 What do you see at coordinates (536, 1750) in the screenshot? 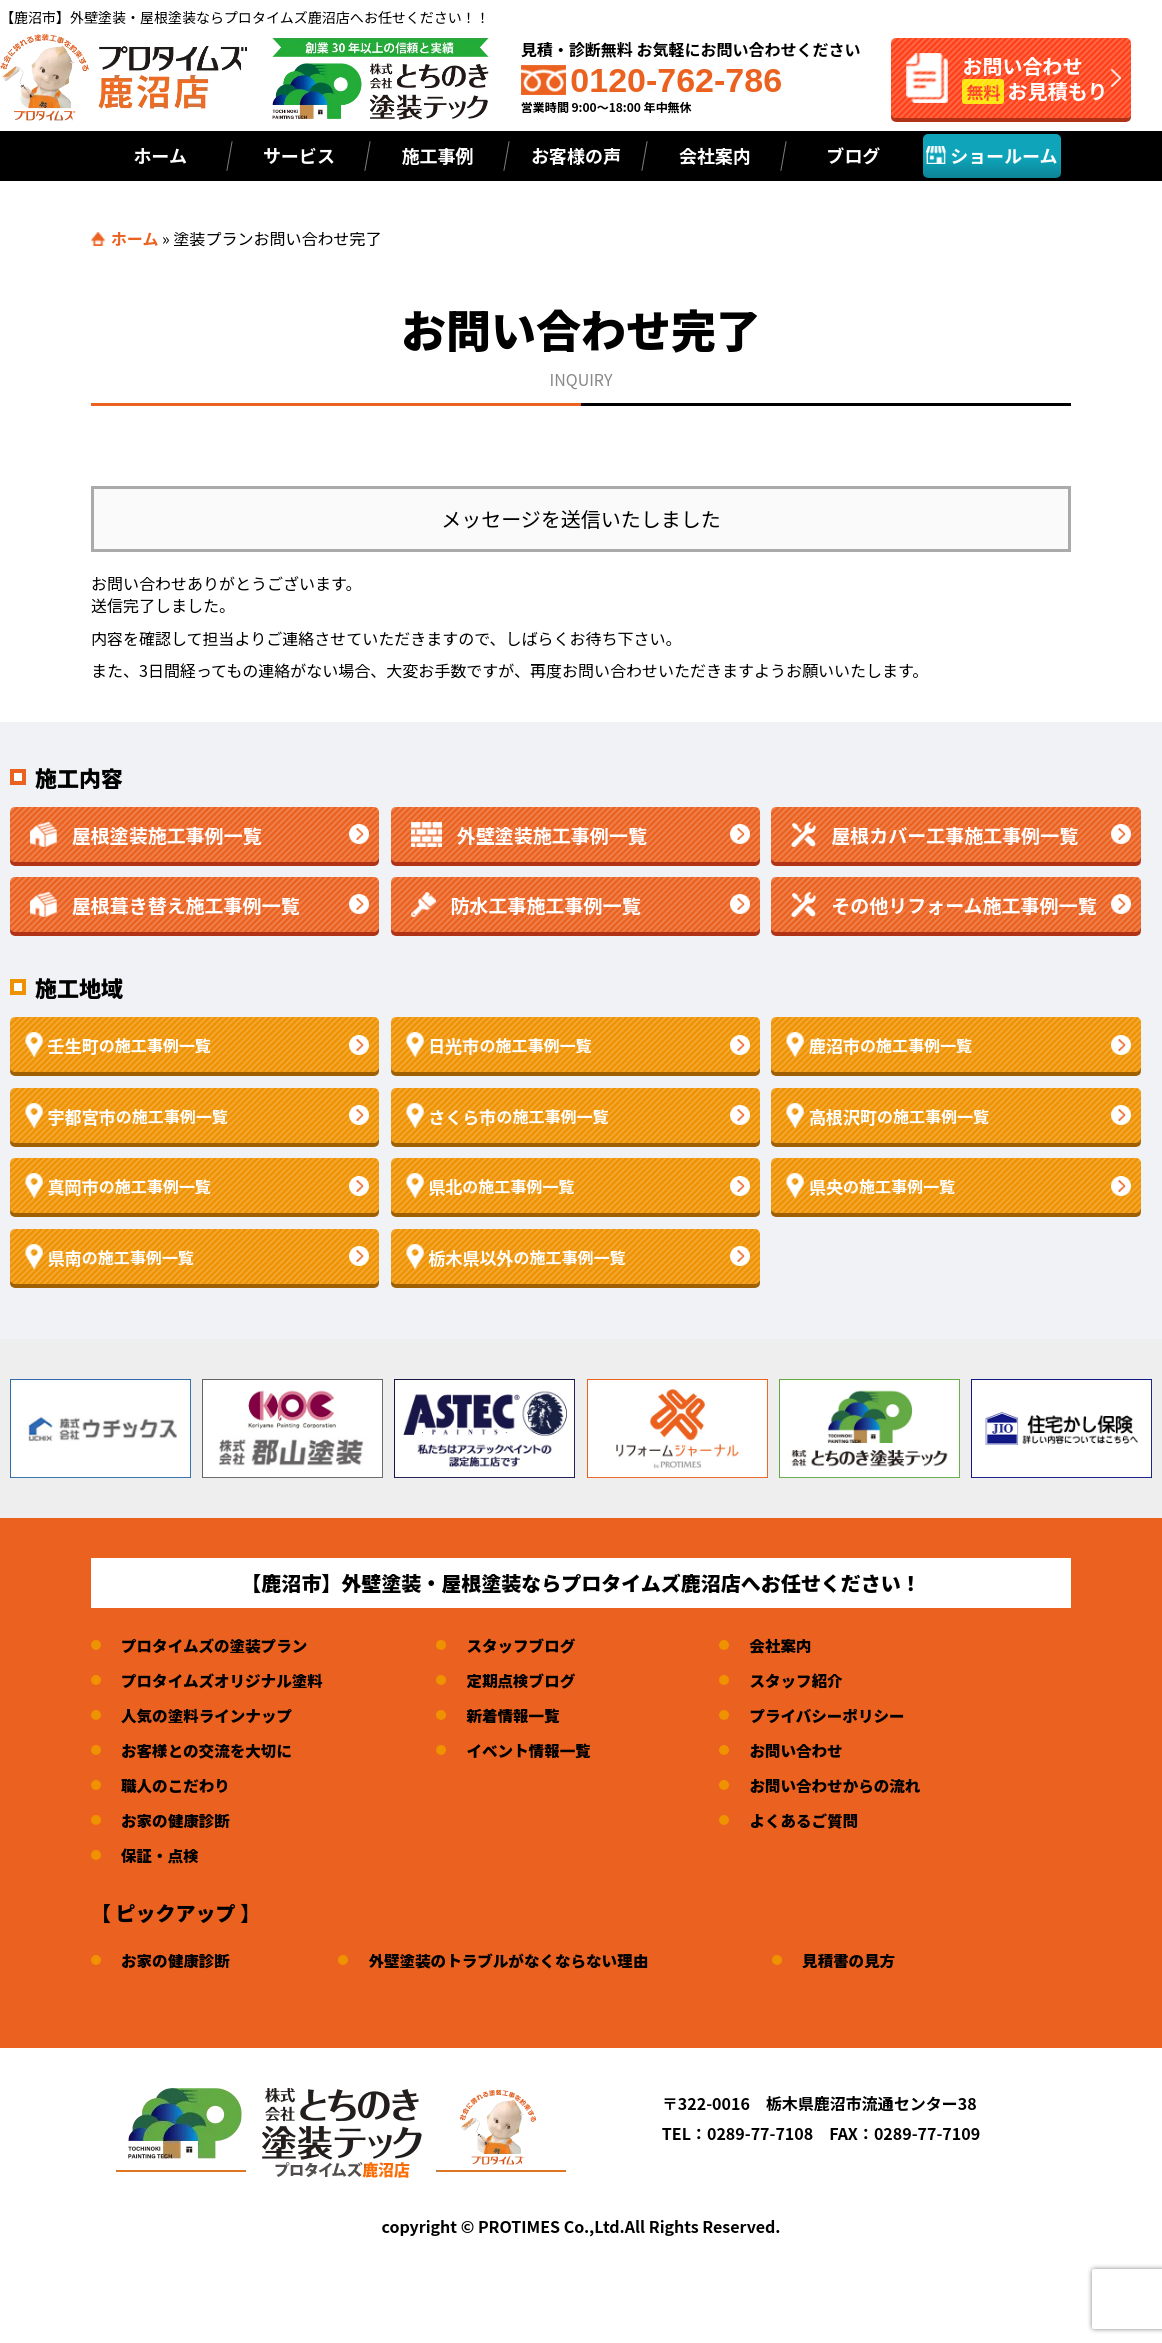
I see `イベント情報一覧` at bounding box center [536, 1750].